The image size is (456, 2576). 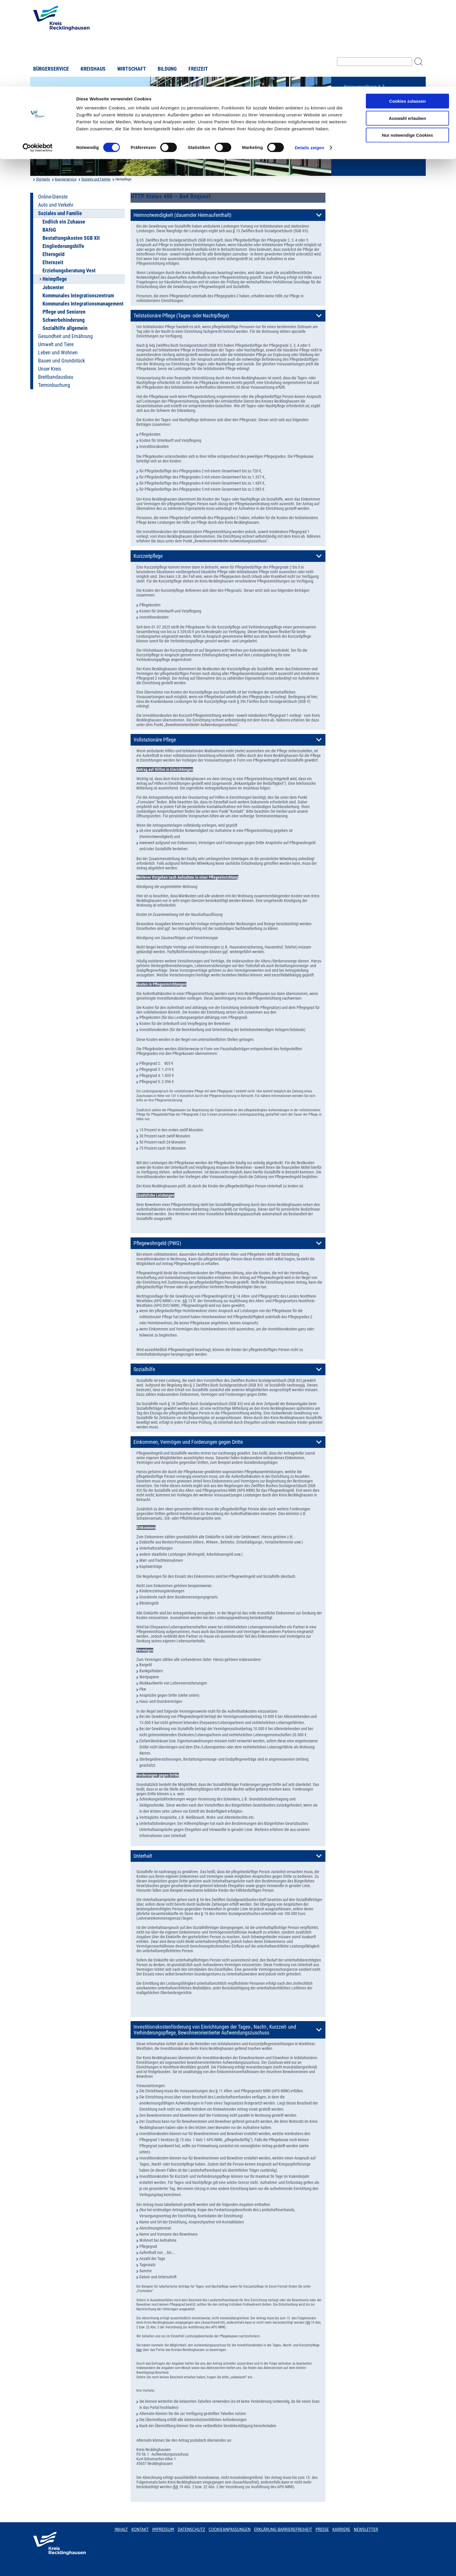 What do you see at coordinates (353, 106) in the screenshot?
I see `Ortsrecht` at bounding box center [353, 106].